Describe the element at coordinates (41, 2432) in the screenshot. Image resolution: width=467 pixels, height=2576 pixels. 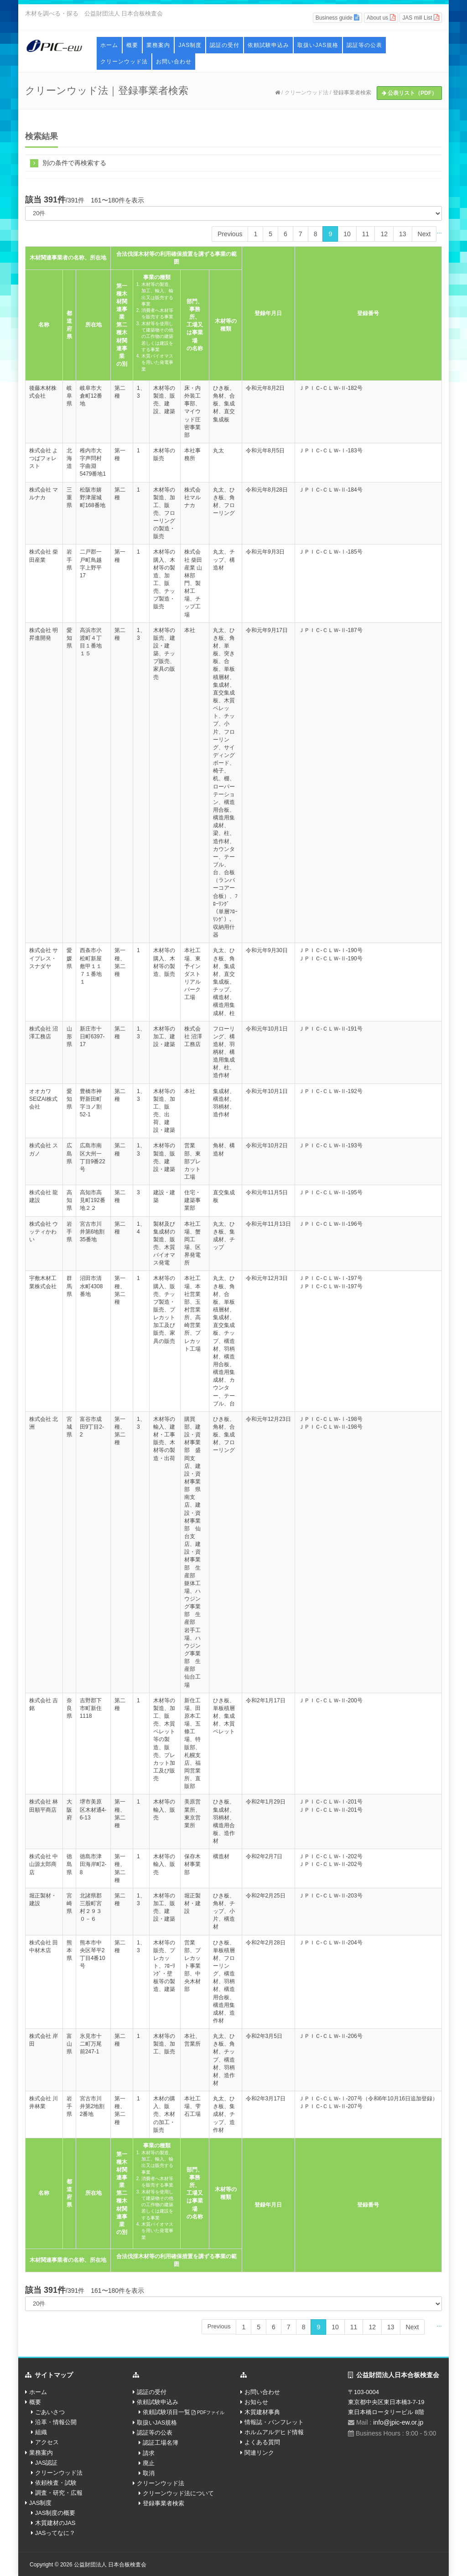
I see `組織` at that location.